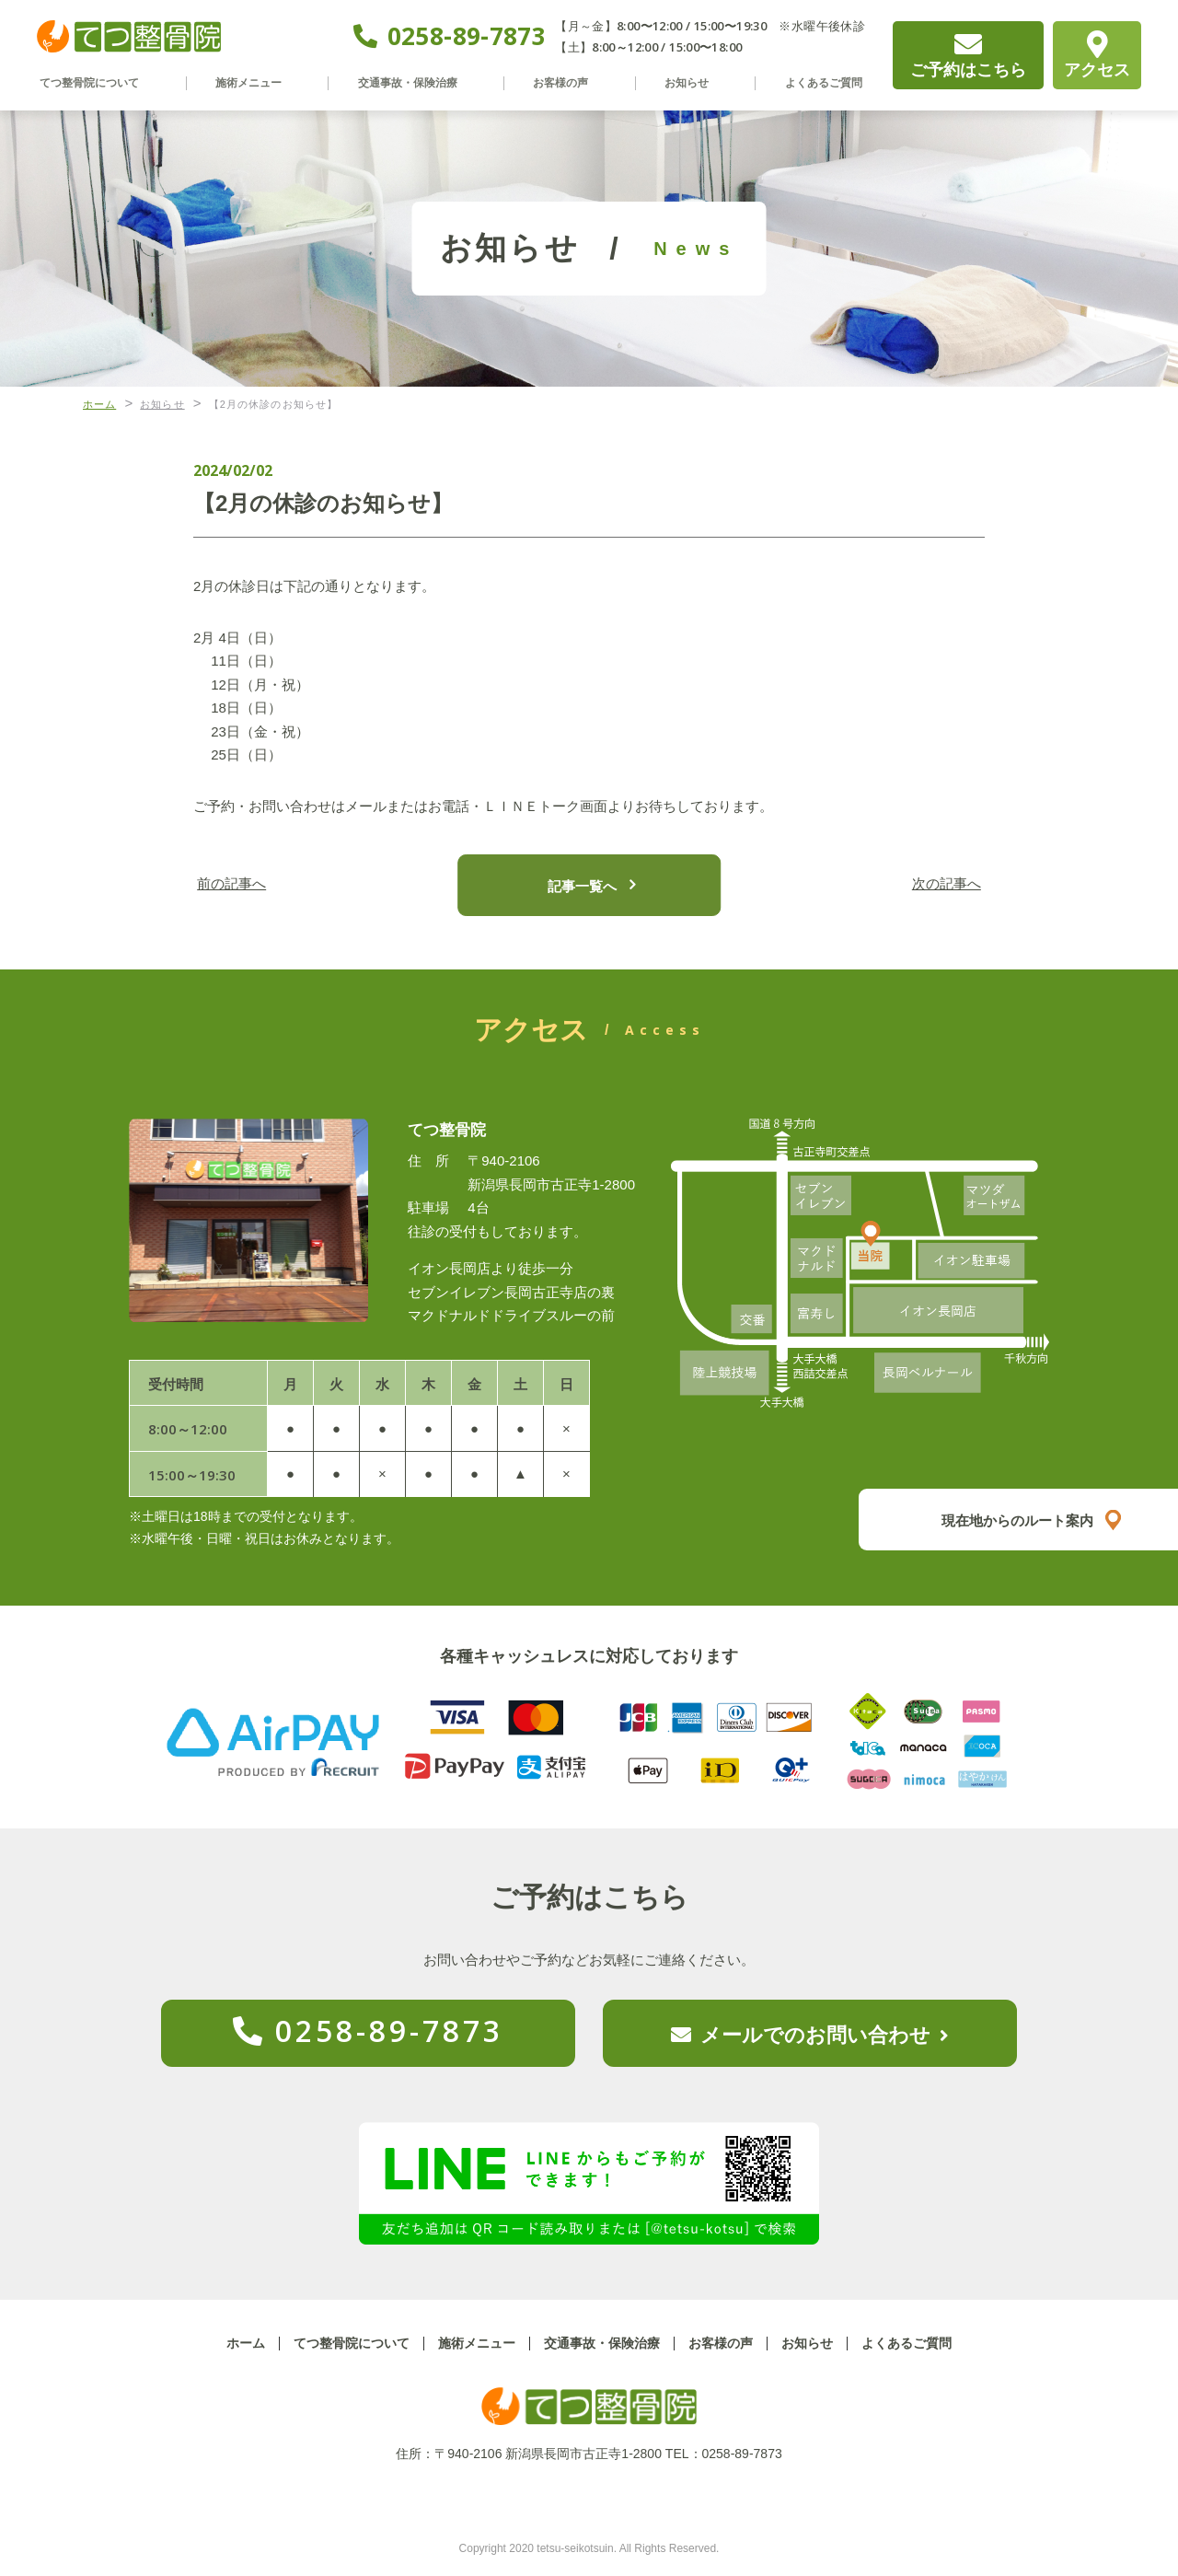 Image resolution: width=1178 pixels, height=2576 pixels. Describe the element at coordinates (685, 82) in the screenshot. I see `お知らせ` at that location.